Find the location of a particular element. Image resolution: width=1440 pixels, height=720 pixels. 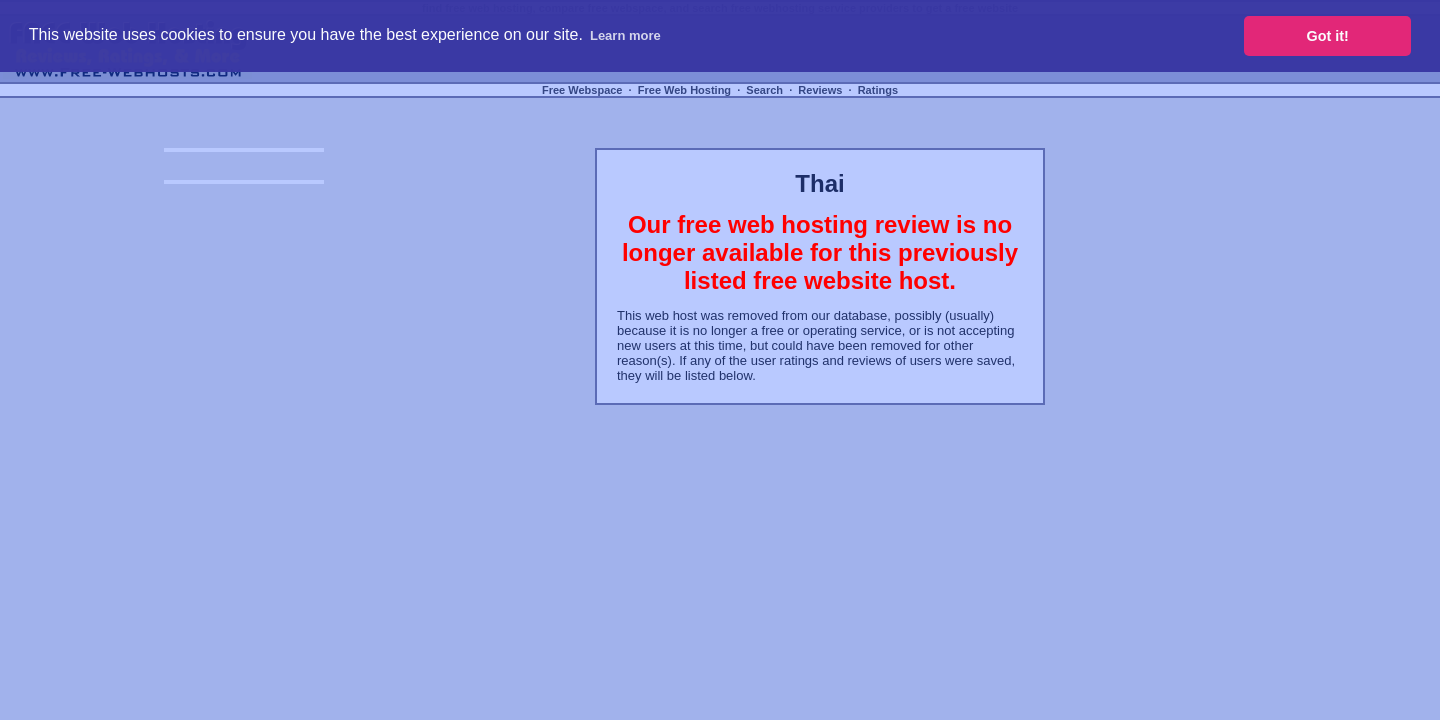

Free Webspace is located at coordinates (582, 90).